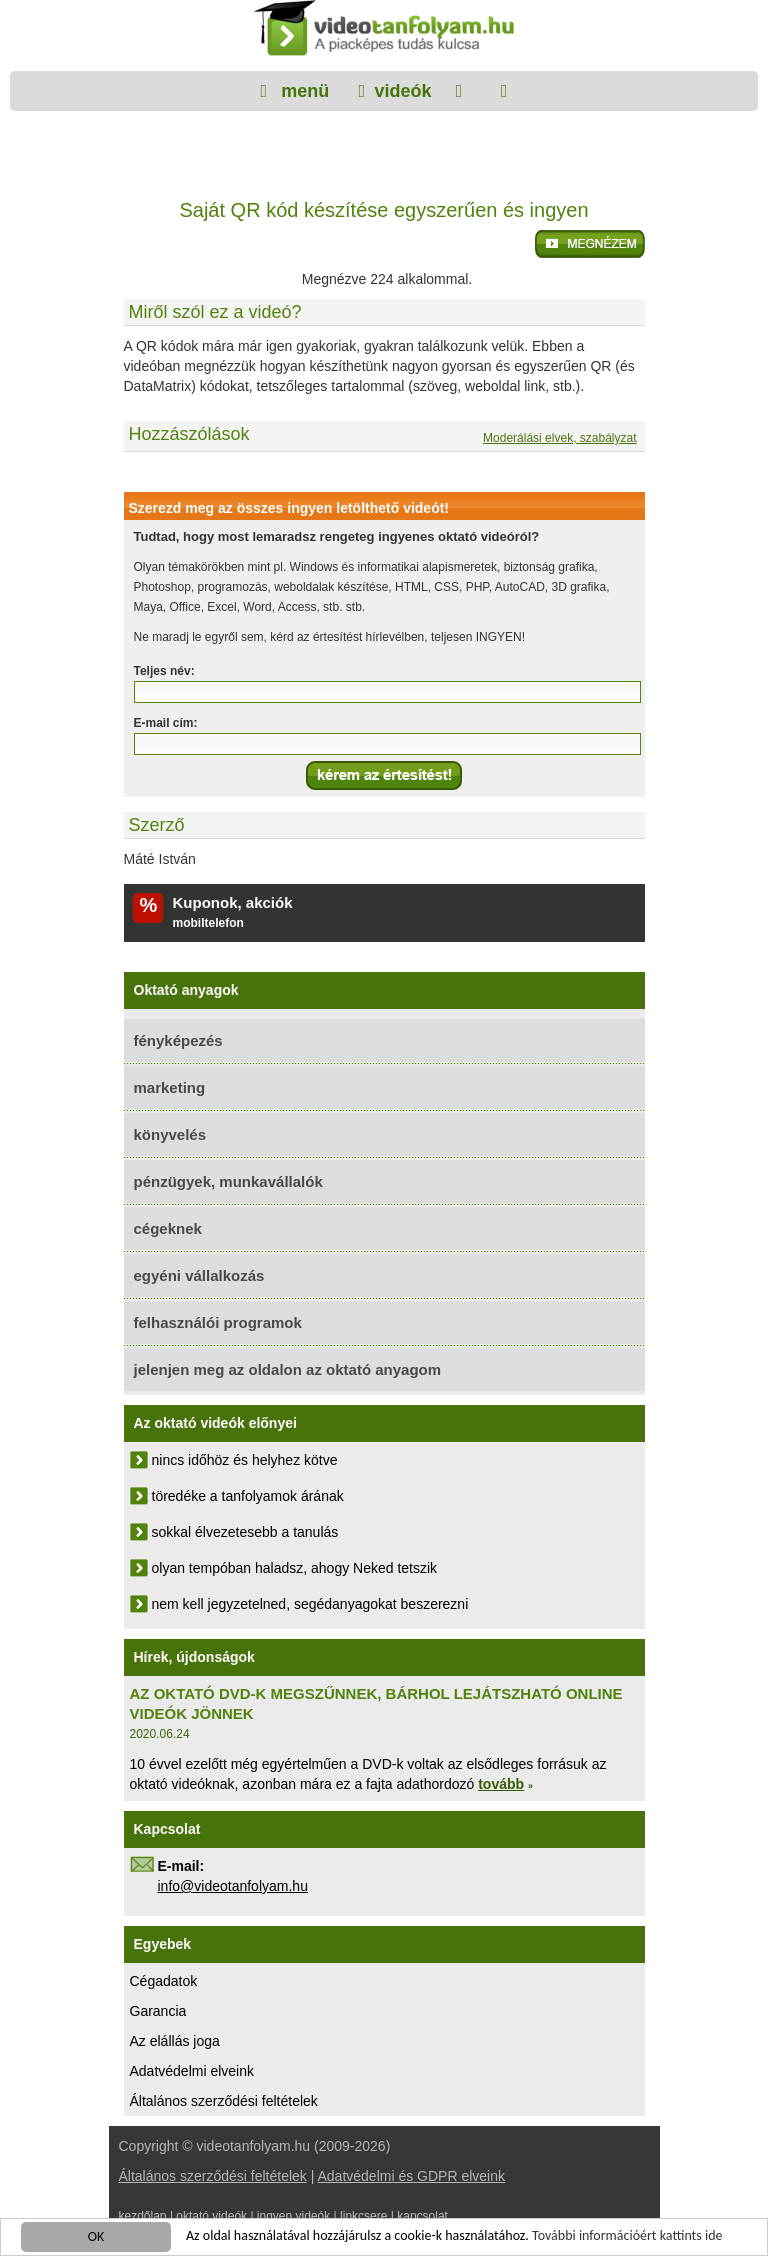 The height and width of the screenshot is (2256, 768). Describe the element at coordinates (164, 1981) in the screenshot. I see `Cégadatok` at that location.